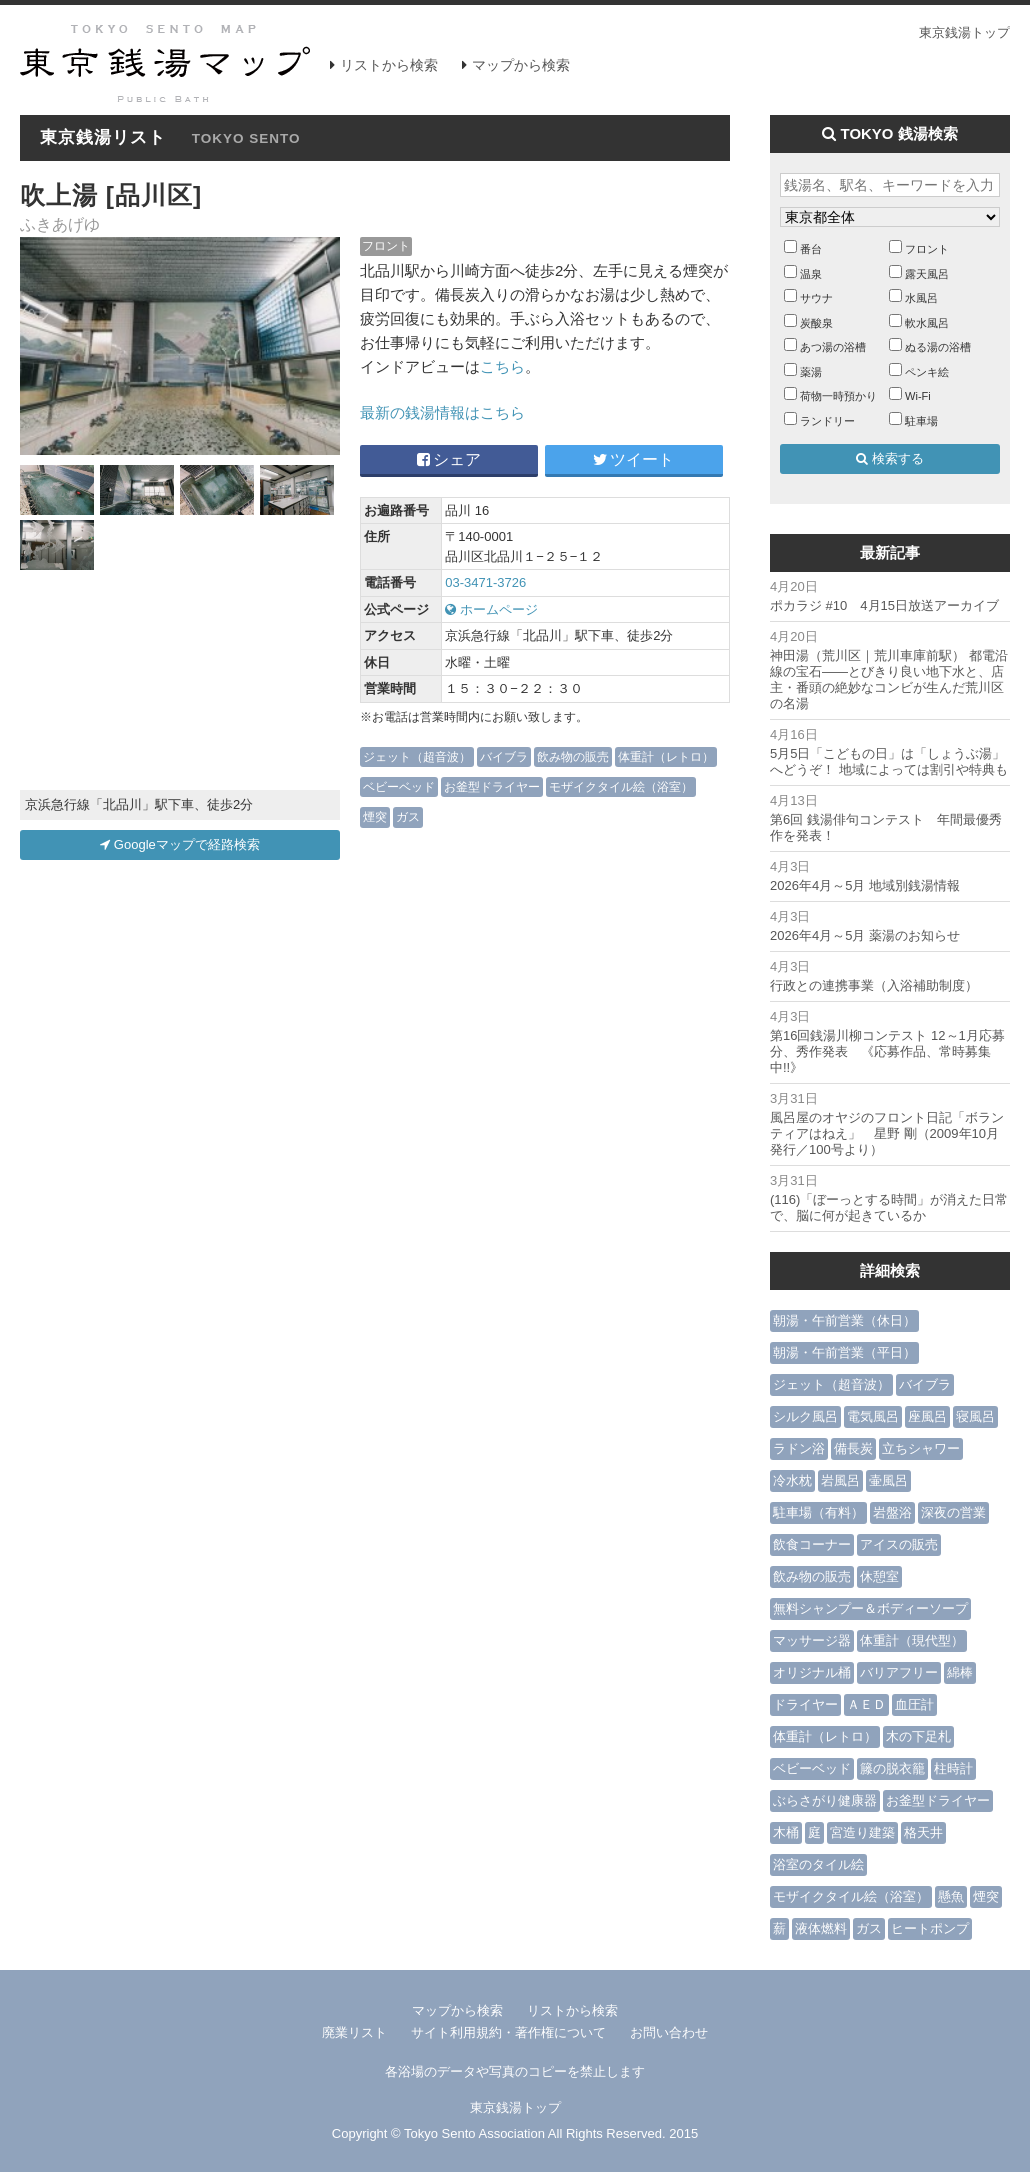  I want to click on 薬湯, so click(811, 372).